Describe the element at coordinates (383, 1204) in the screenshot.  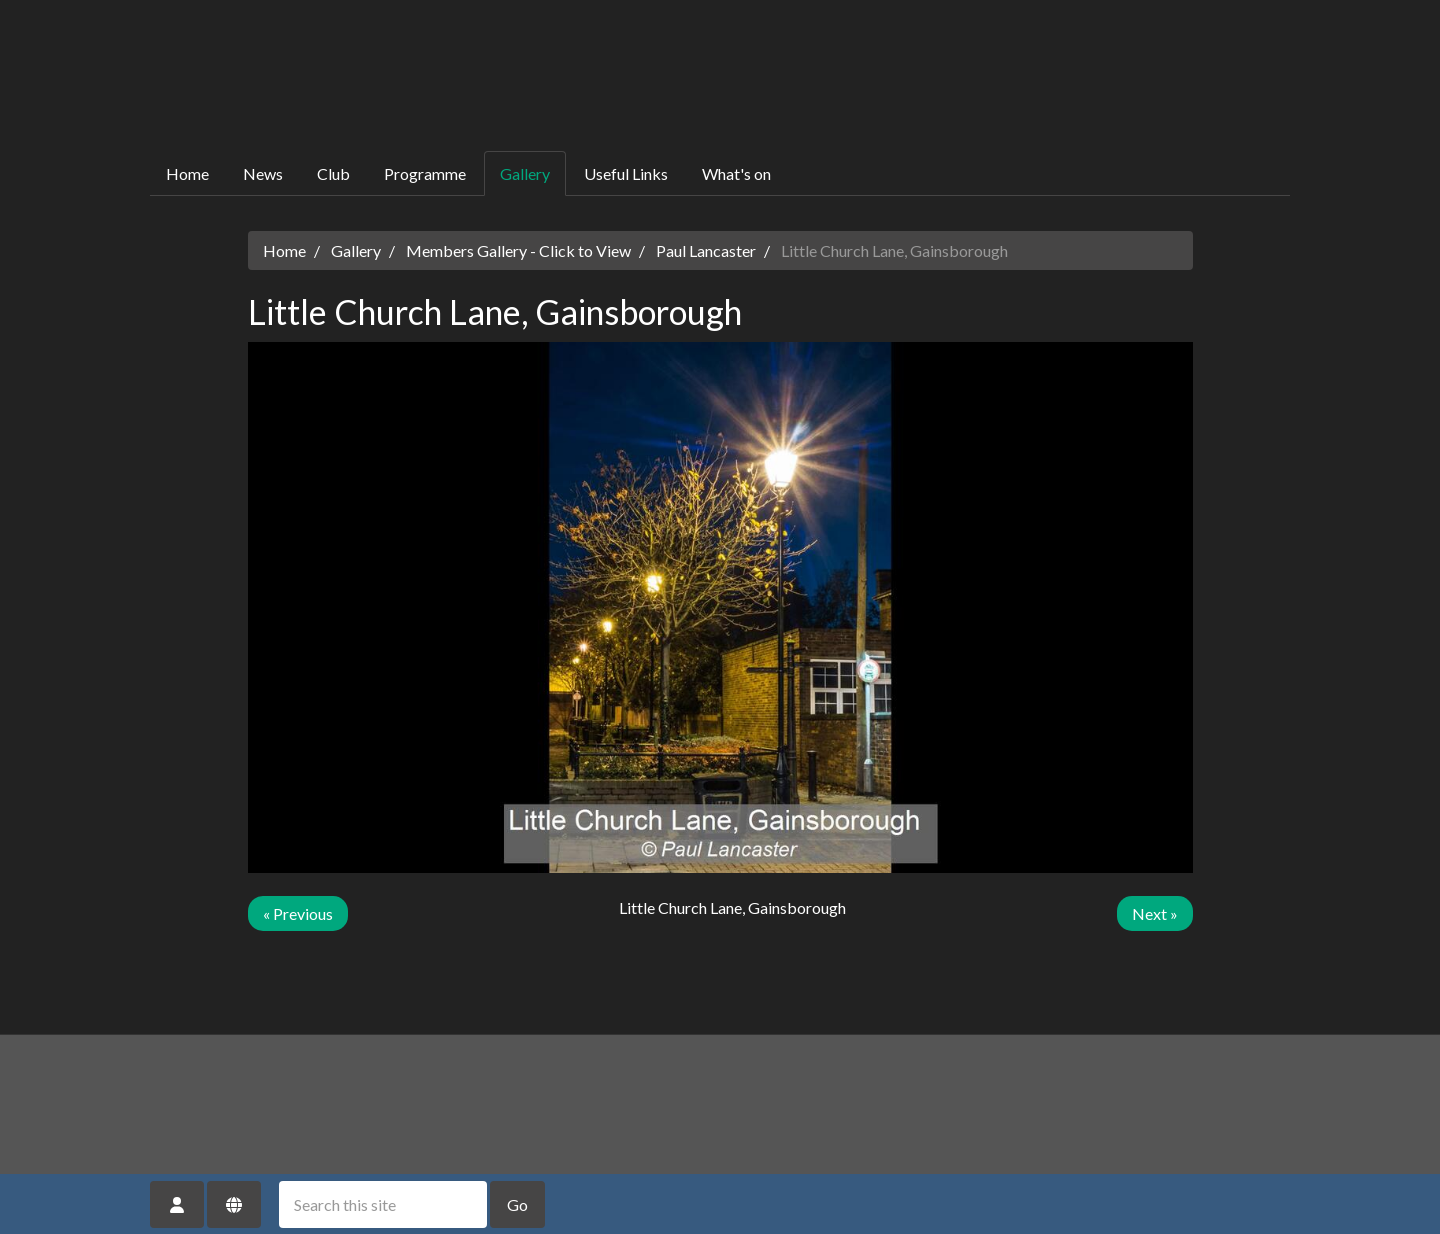
I see `[Search this site]` at that location.